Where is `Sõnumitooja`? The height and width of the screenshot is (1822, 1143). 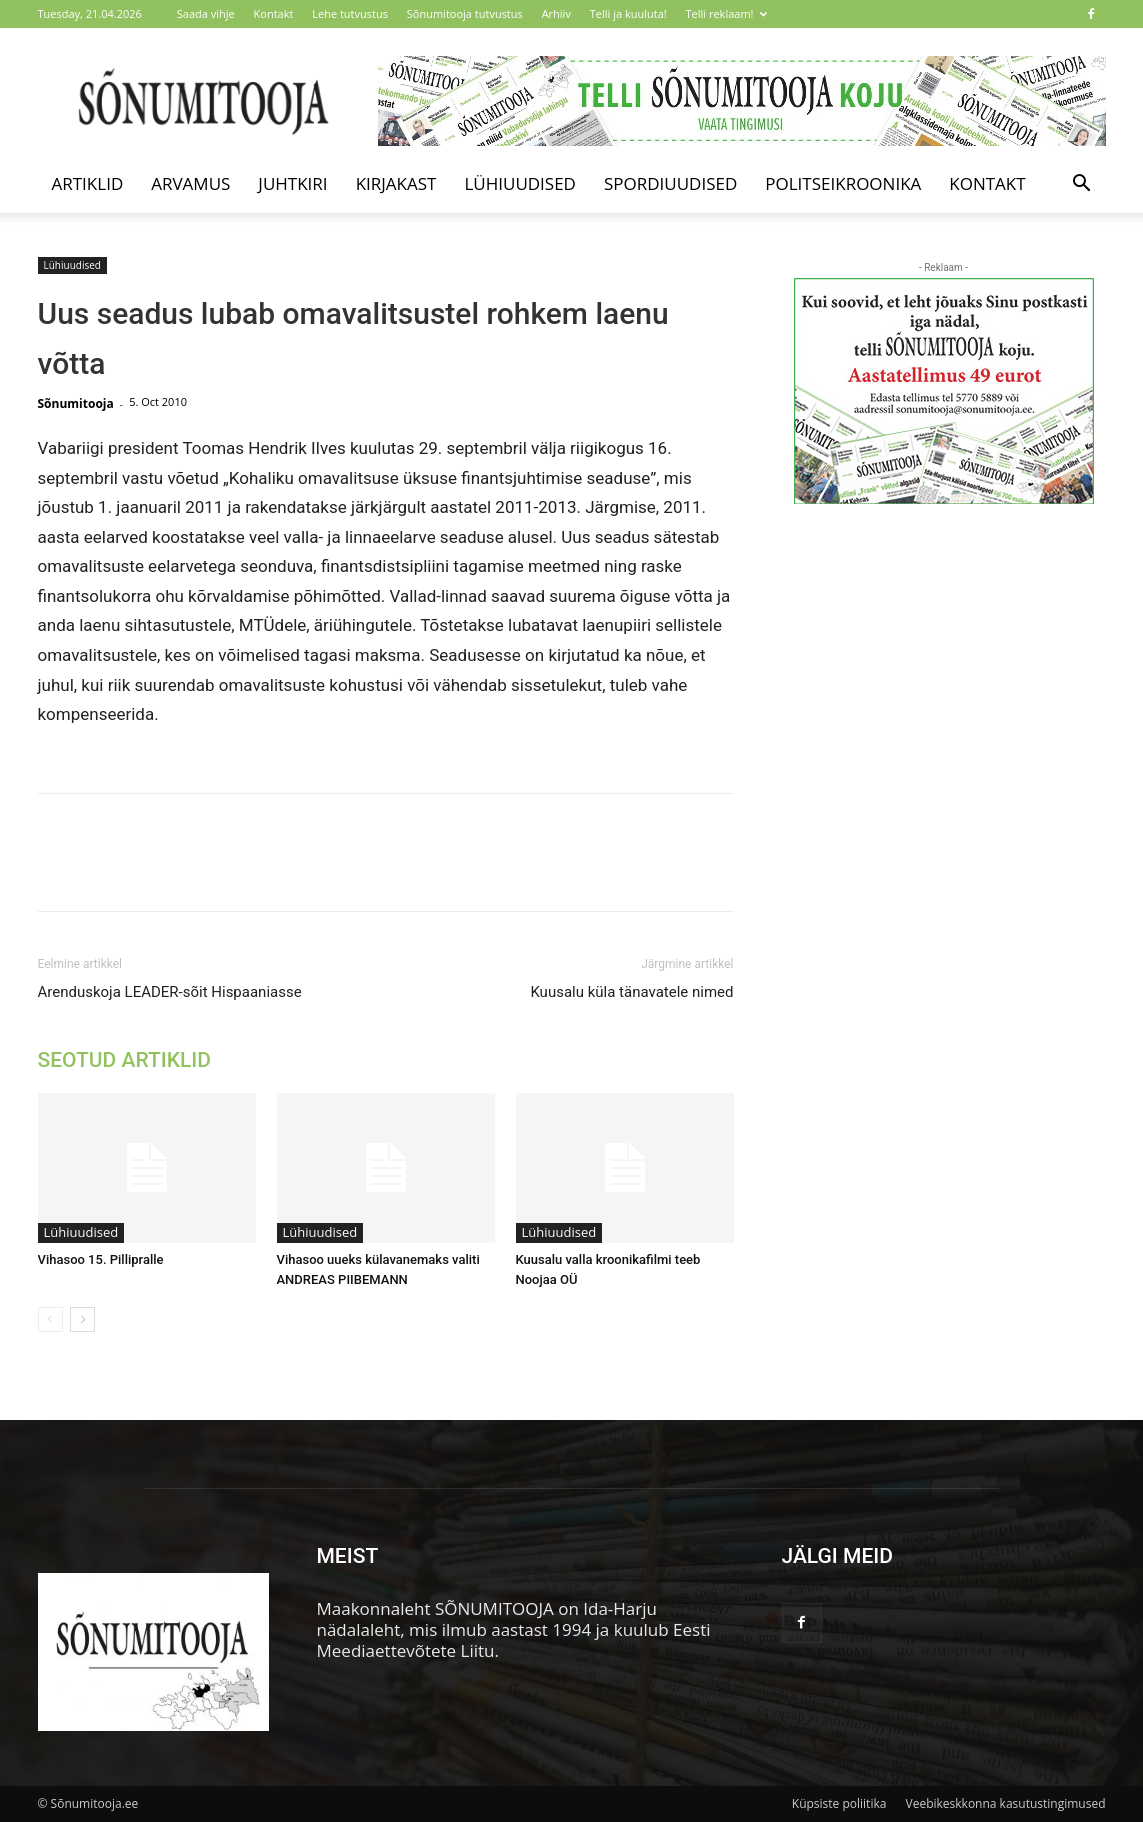 Sõnumitooja is located at coordinates (76, 403).